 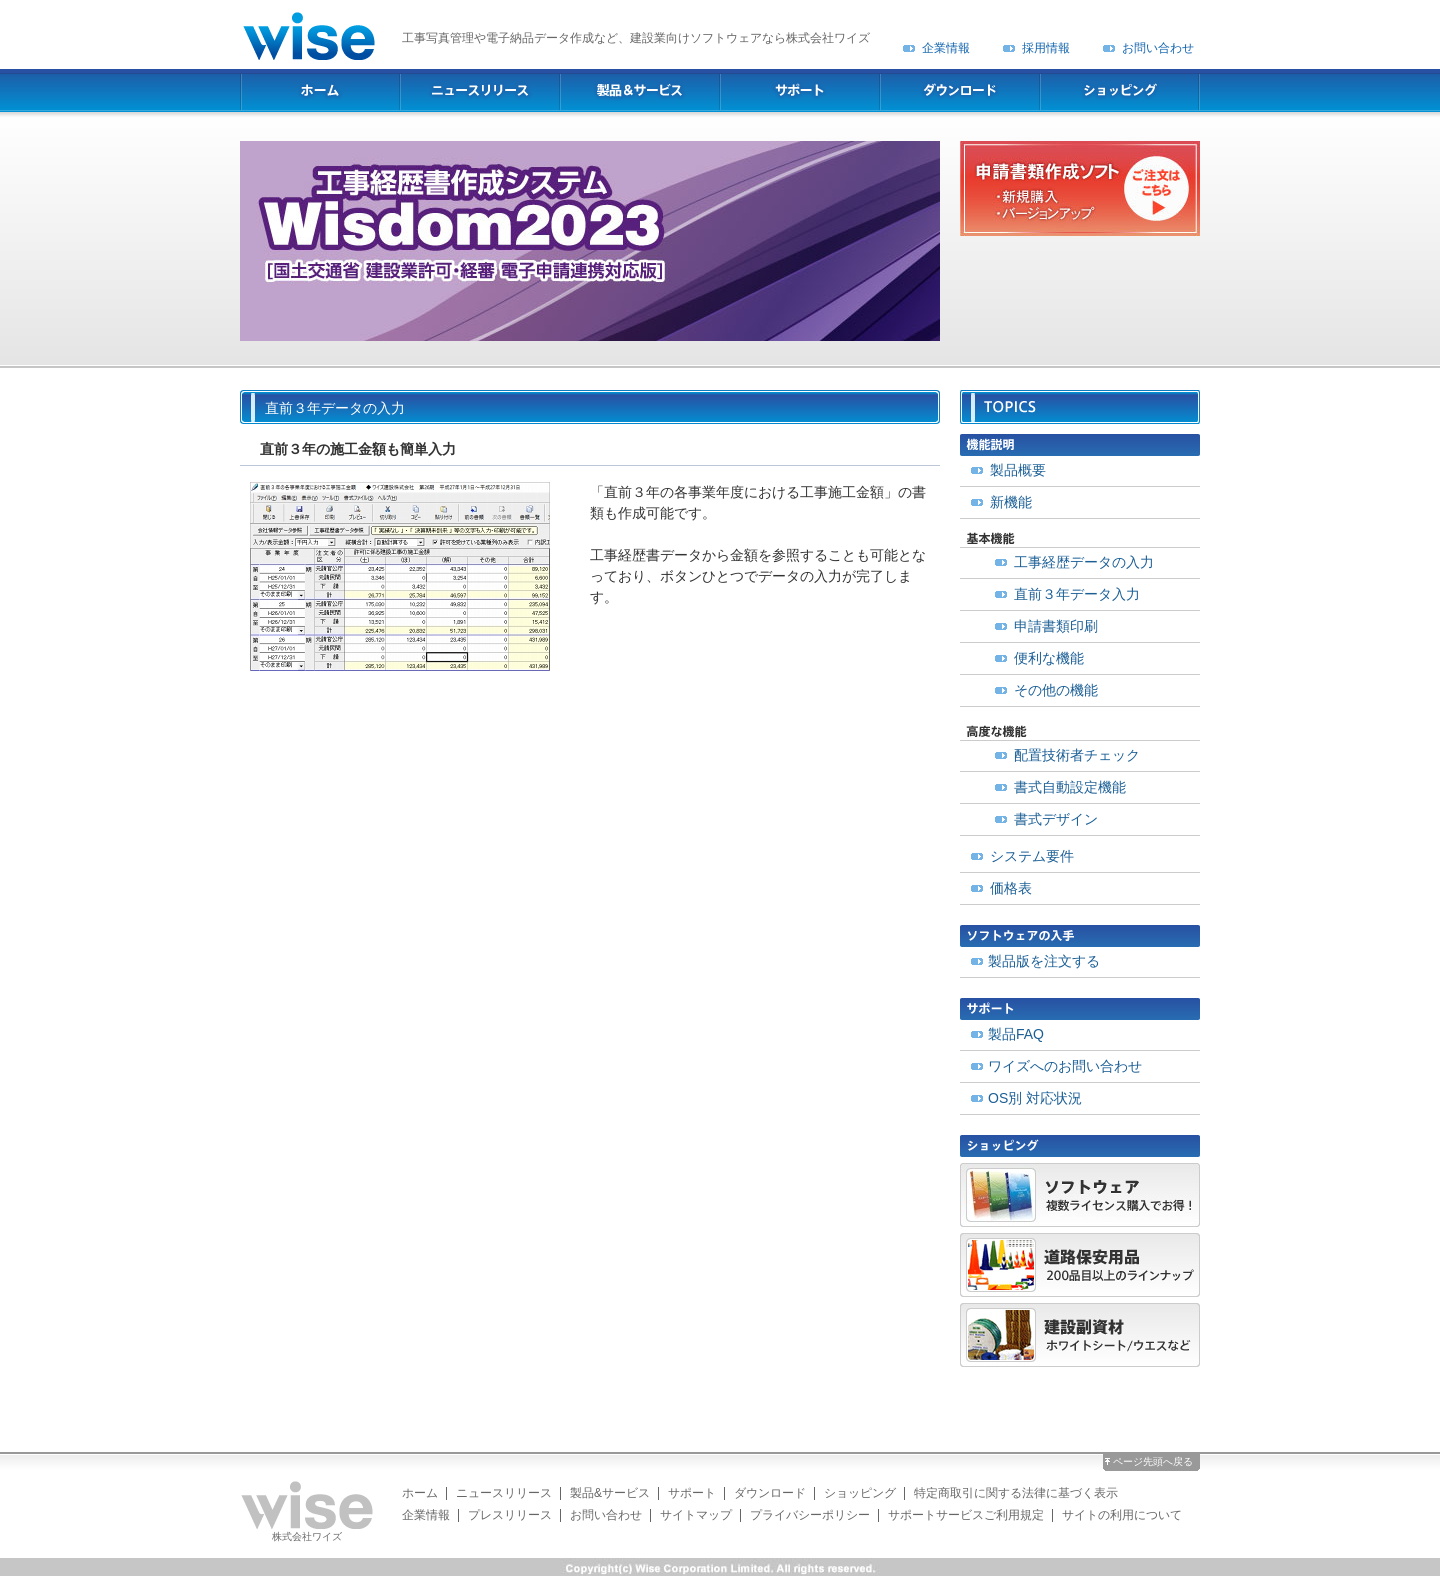 I want to click on ニュースリリース, so click(x=504, y=1493).